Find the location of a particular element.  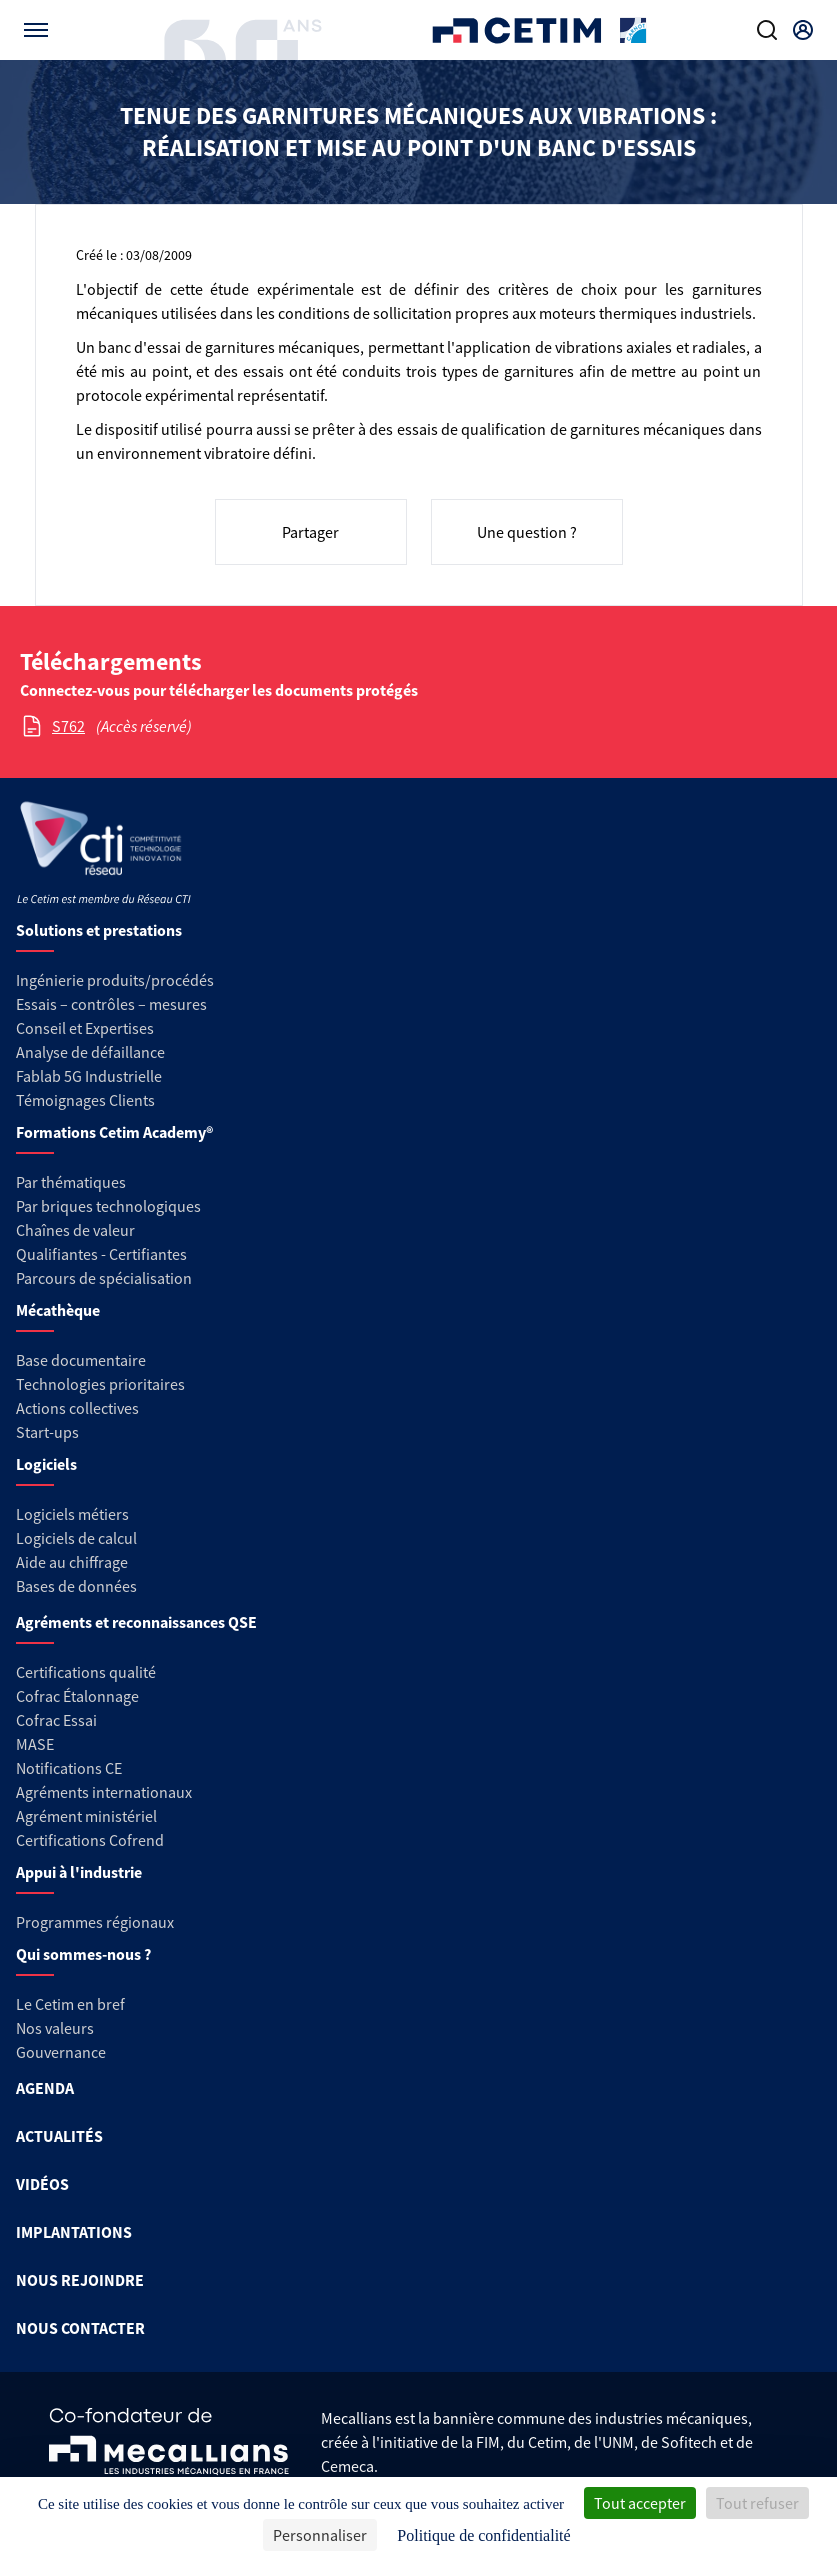

Actions collectives is located at coordinates (77, 1408).